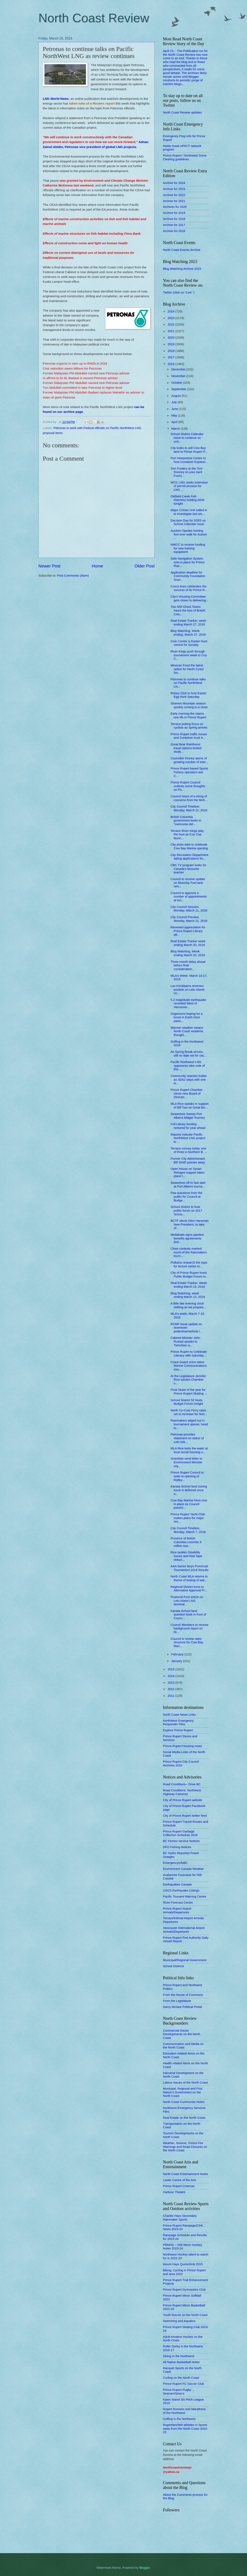  What do you see at coordinates (171, 324) in the screenshot?
I see `2022` at bounding box center [171, 324].